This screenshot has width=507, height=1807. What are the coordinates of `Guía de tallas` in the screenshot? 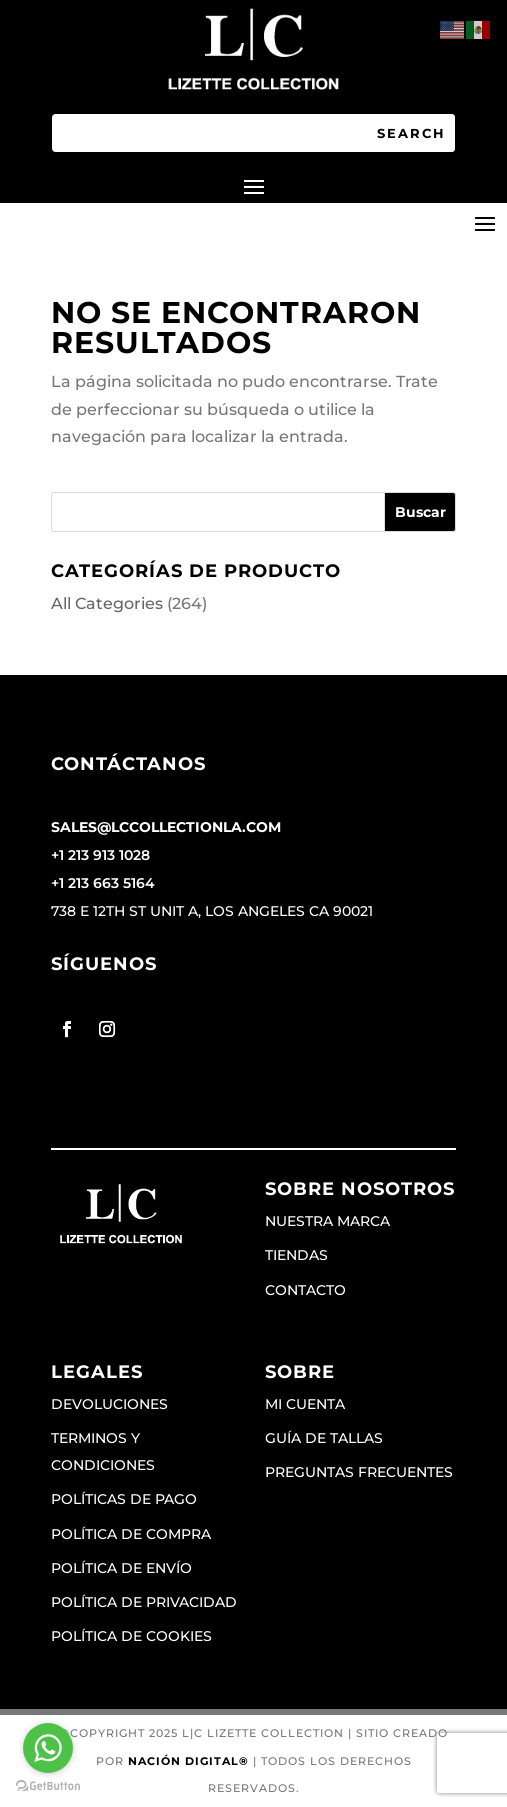 It's located at (324, 1438).